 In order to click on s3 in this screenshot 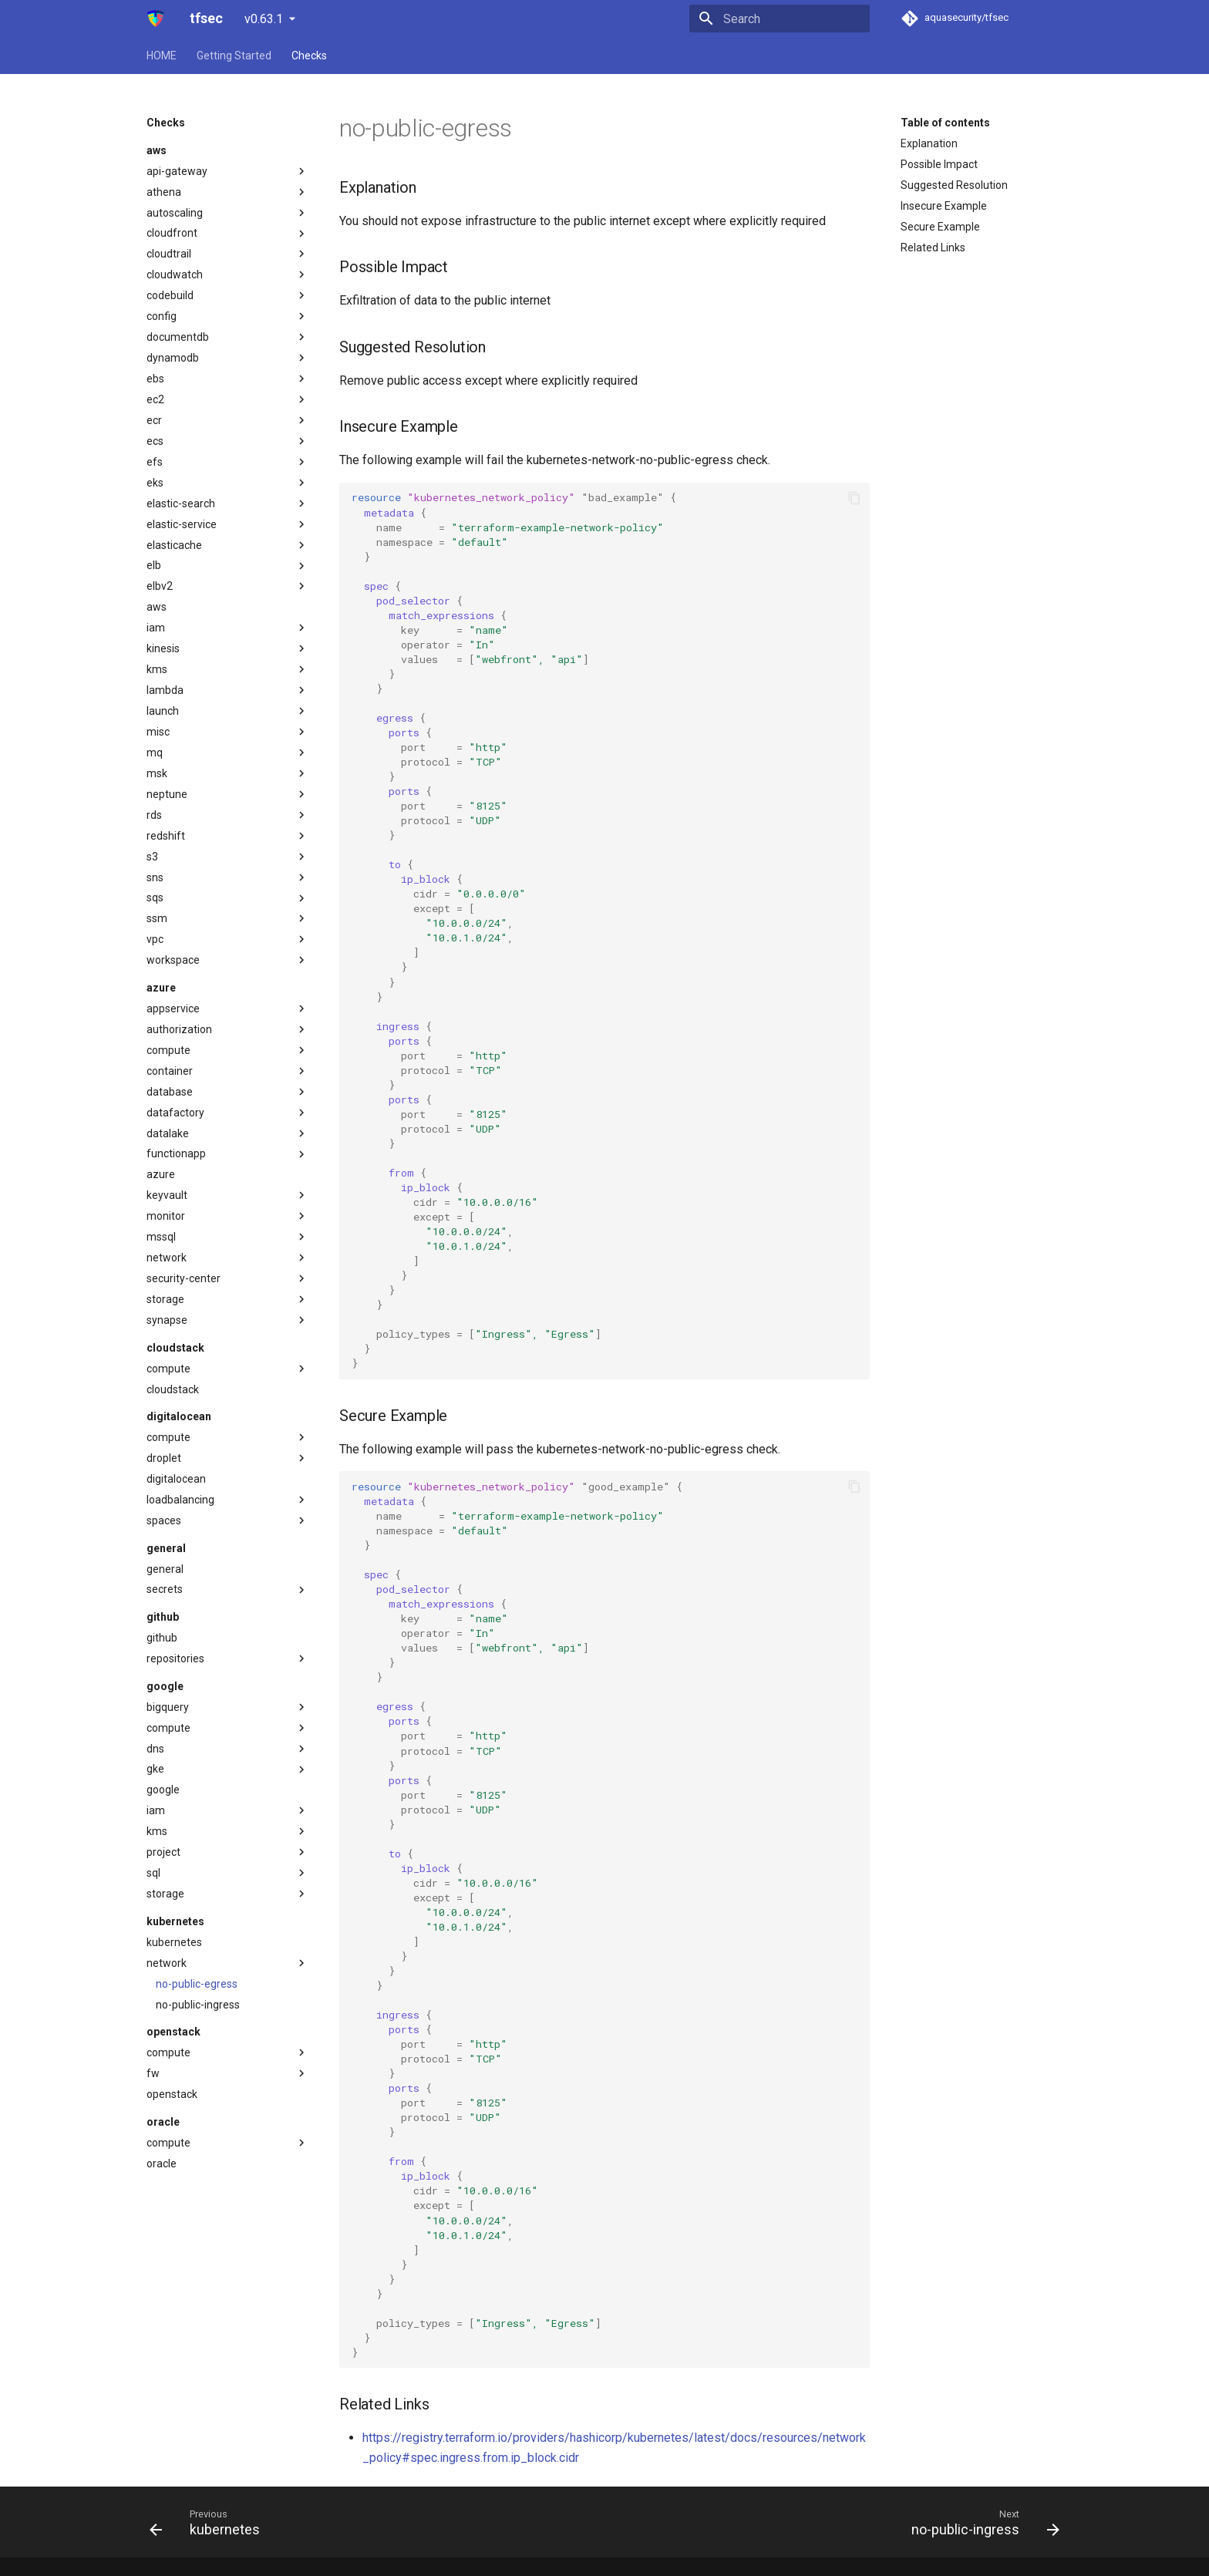, I will do `click(227, 857)`.